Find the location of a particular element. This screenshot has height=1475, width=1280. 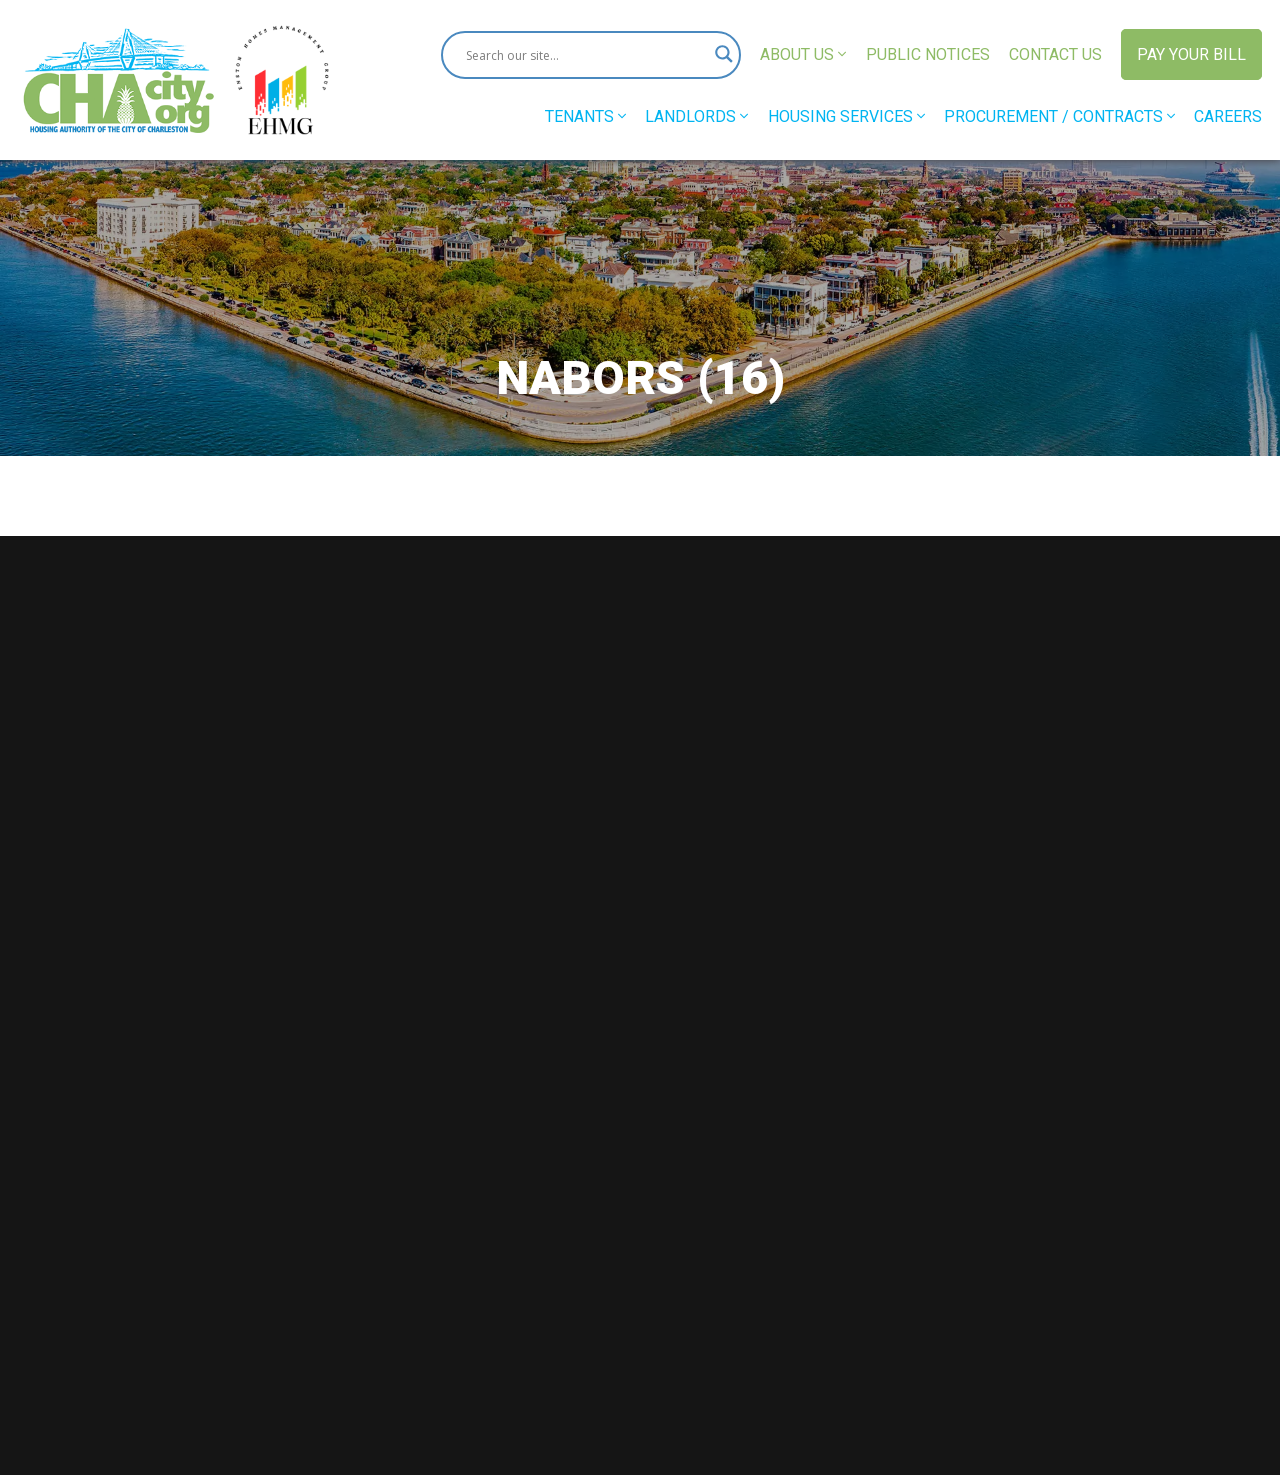

Procurement / Contracts is located at coordinates (1059, 116).